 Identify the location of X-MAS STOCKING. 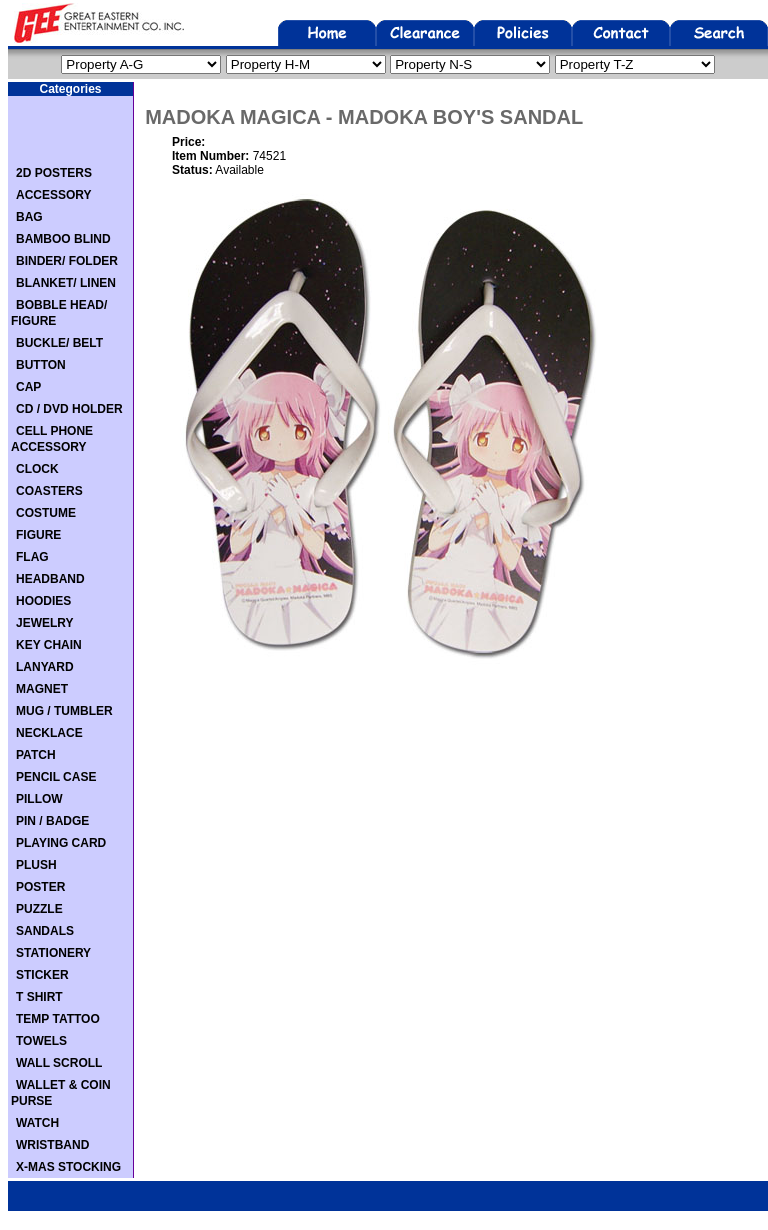
(68, 1167).